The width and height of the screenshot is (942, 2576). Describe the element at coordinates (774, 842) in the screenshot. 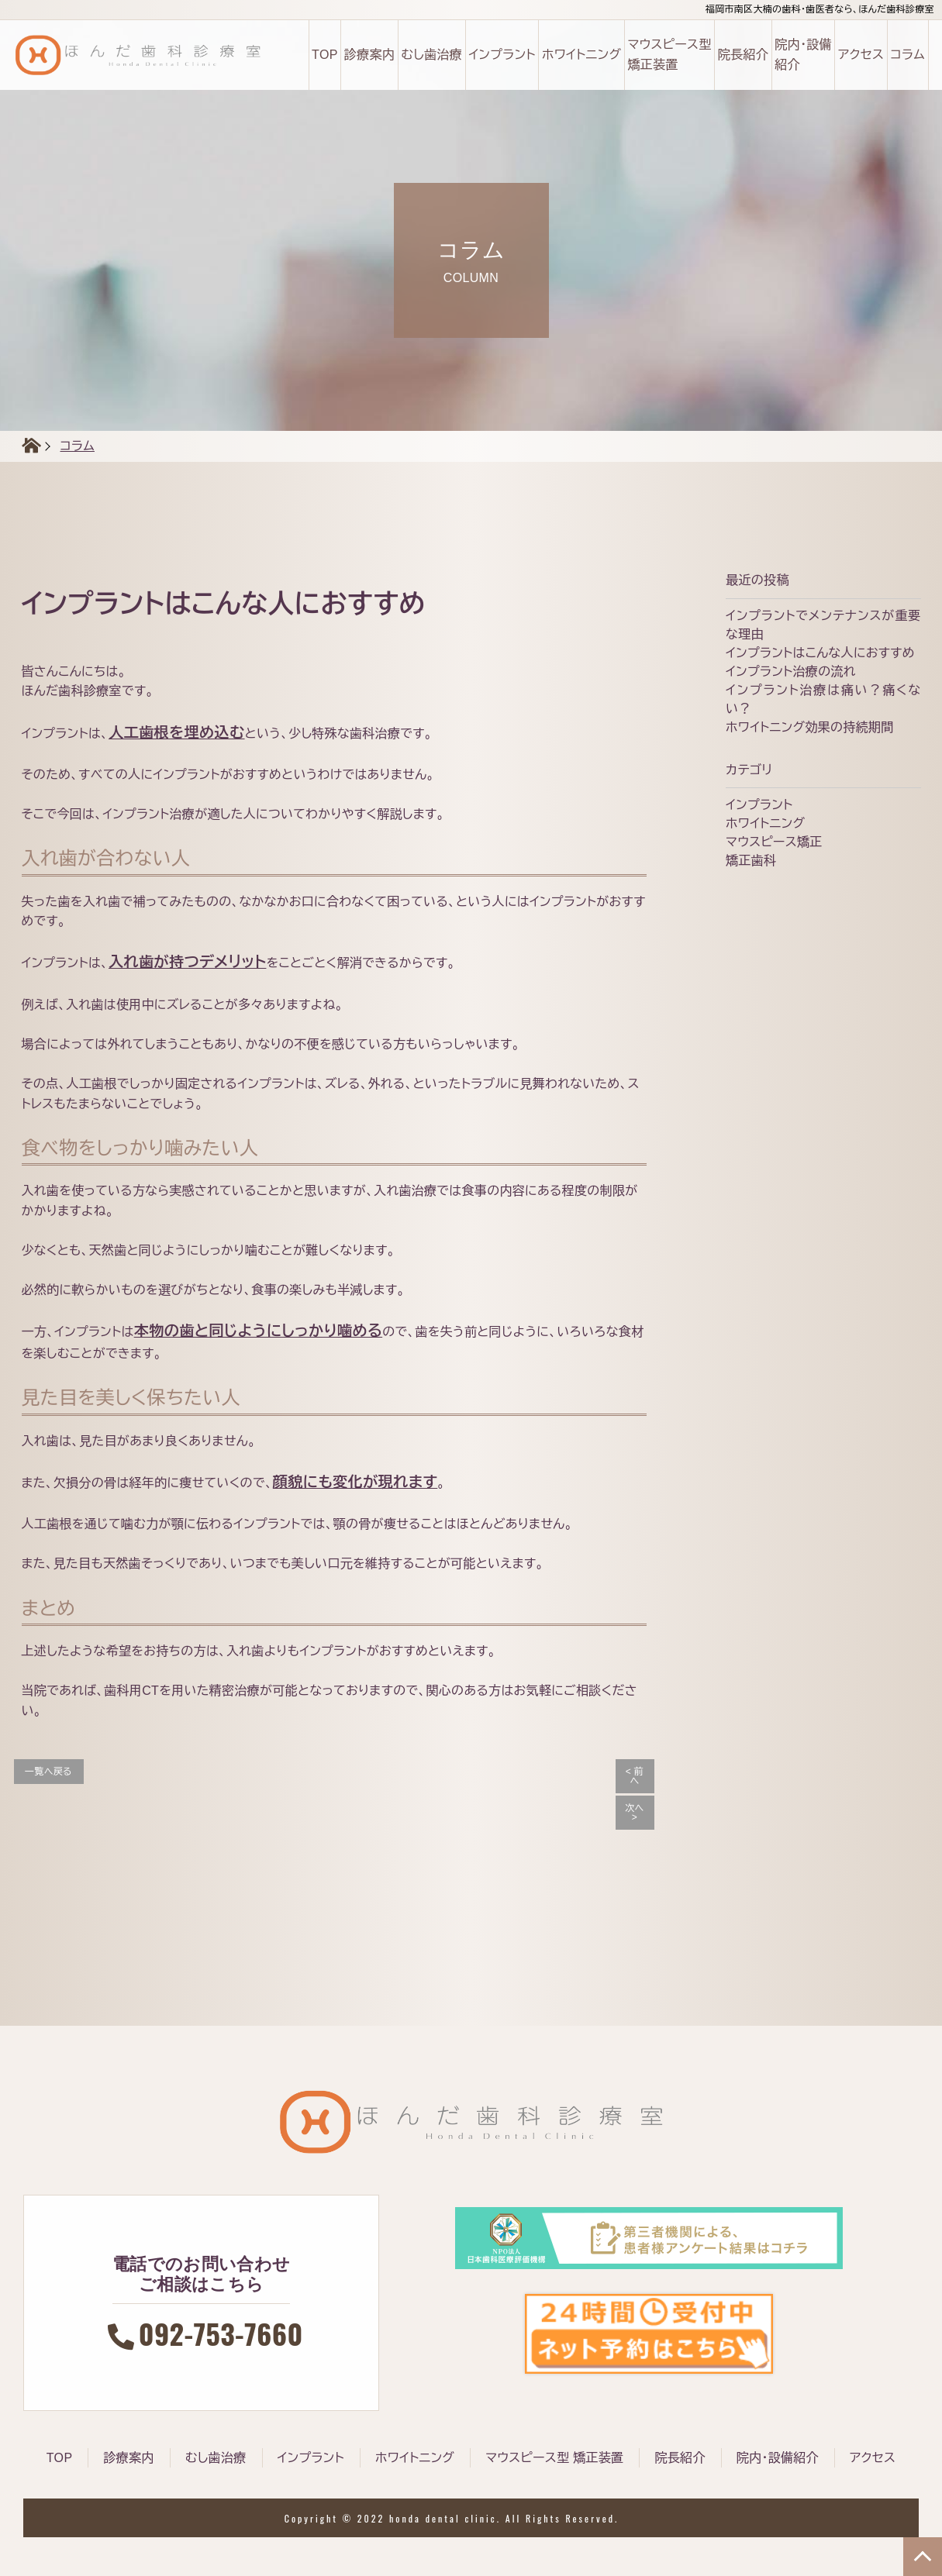

I see `マウスピース矯正` at that location.